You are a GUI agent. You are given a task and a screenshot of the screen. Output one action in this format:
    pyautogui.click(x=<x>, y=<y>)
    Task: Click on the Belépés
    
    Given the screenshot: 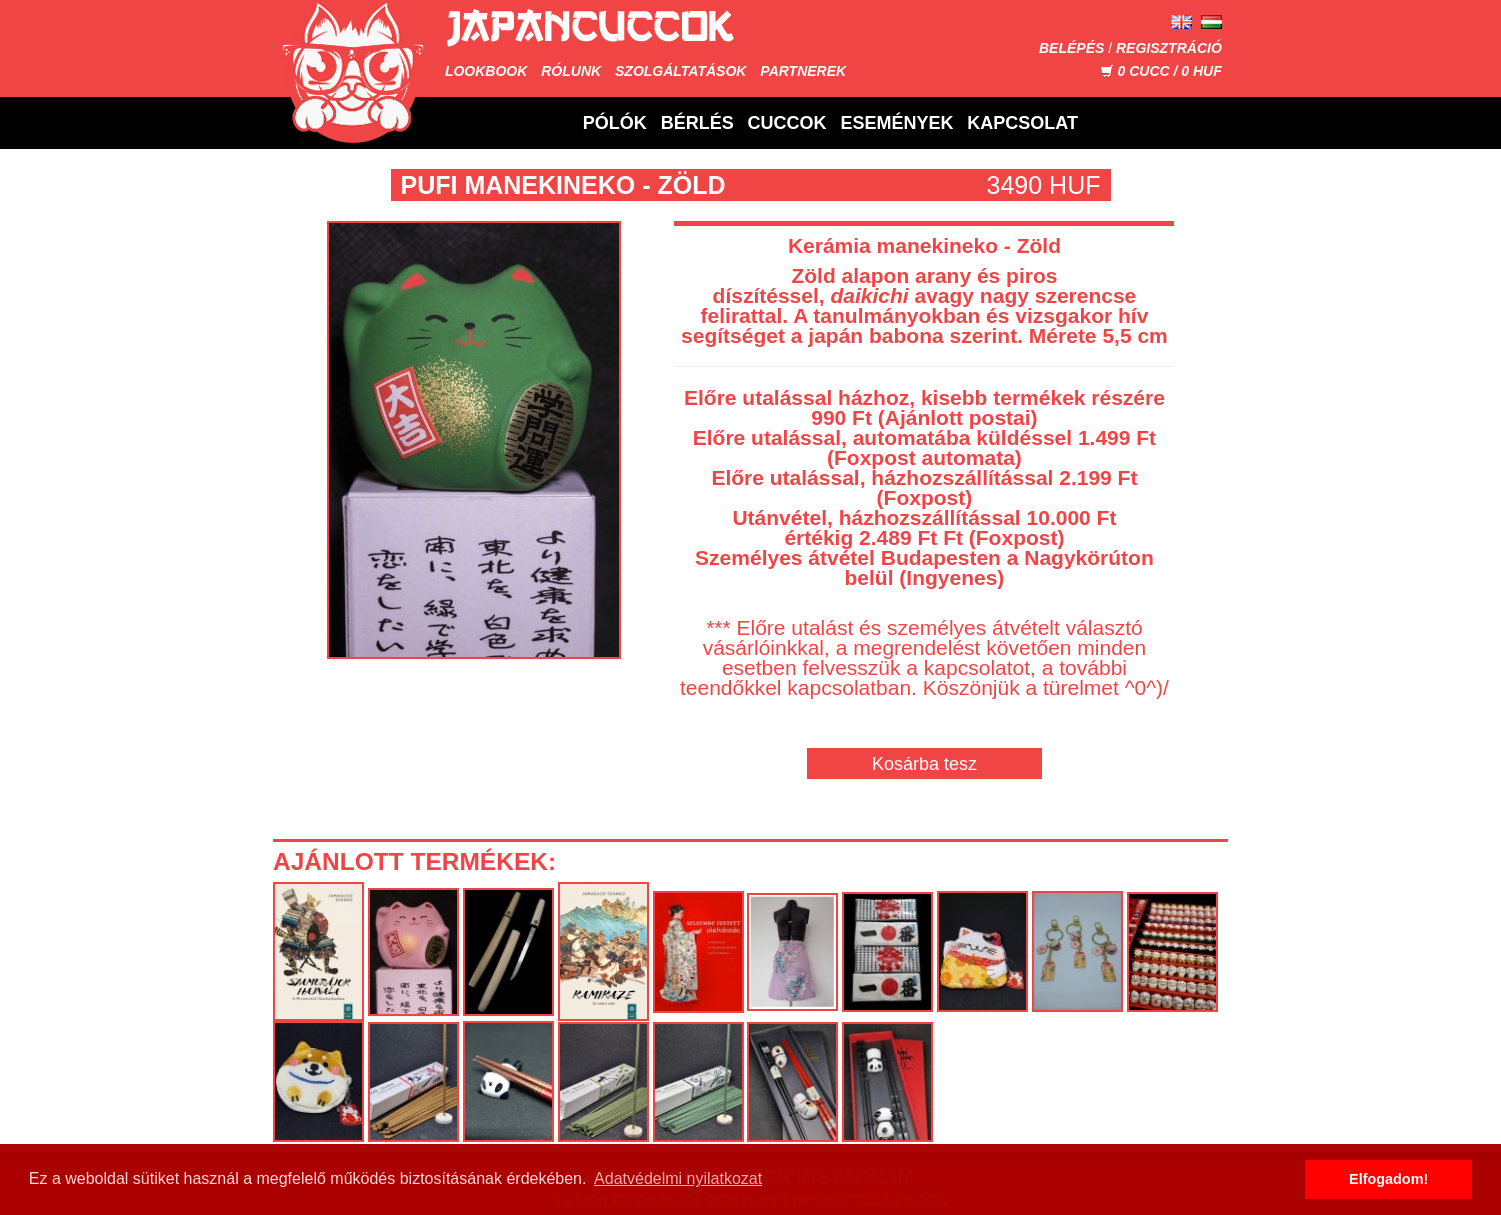 What is the action you would take?
    pyautogui.click(x=1071, y=48)
    